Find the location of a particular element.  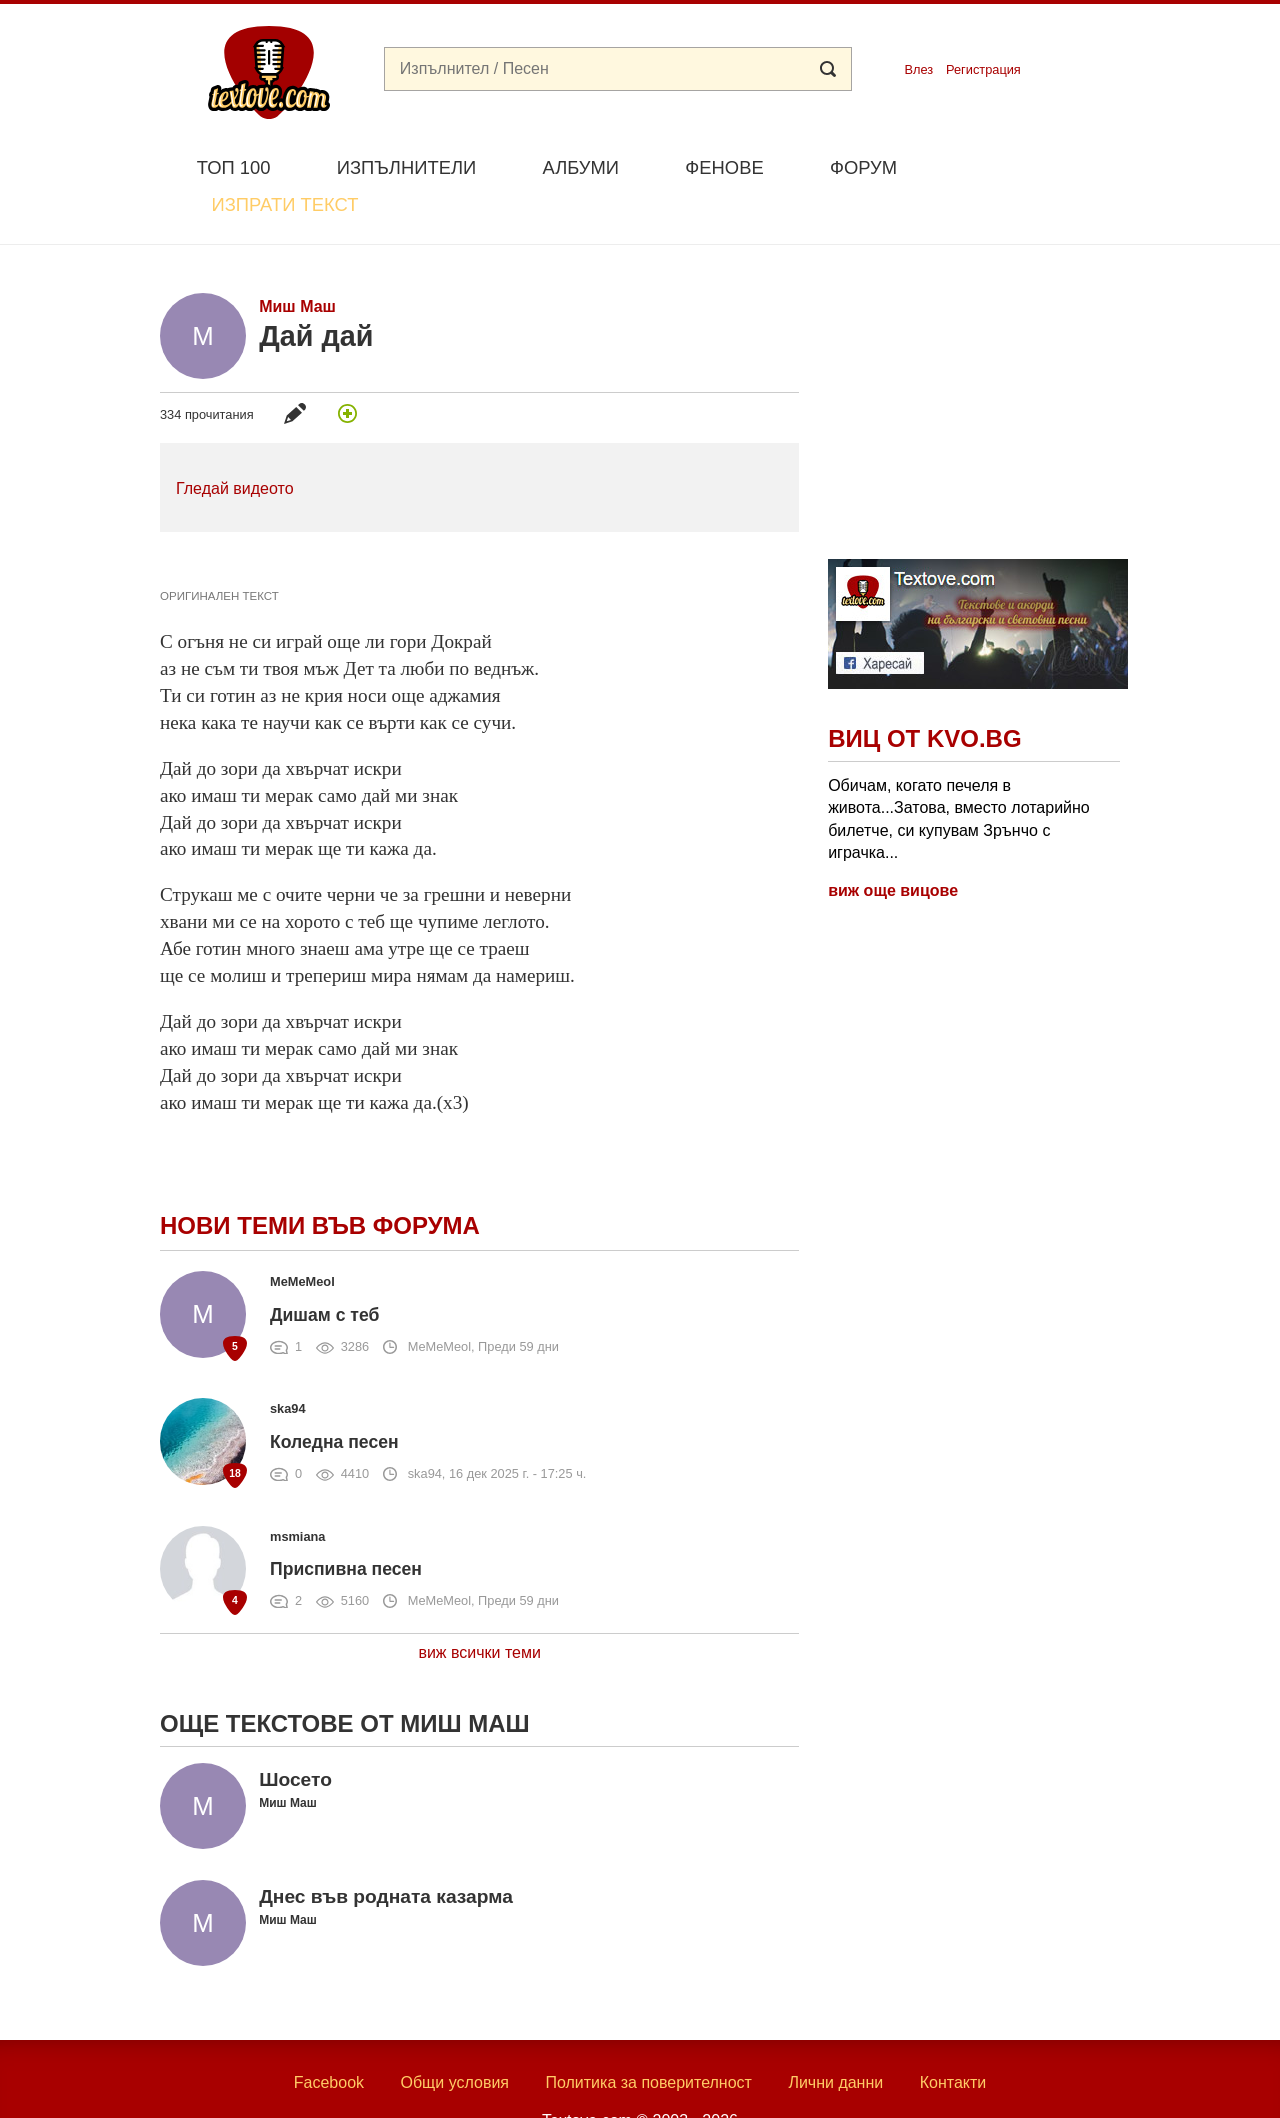

Виц от Kvo.bg is located at coordinates (924, 692).